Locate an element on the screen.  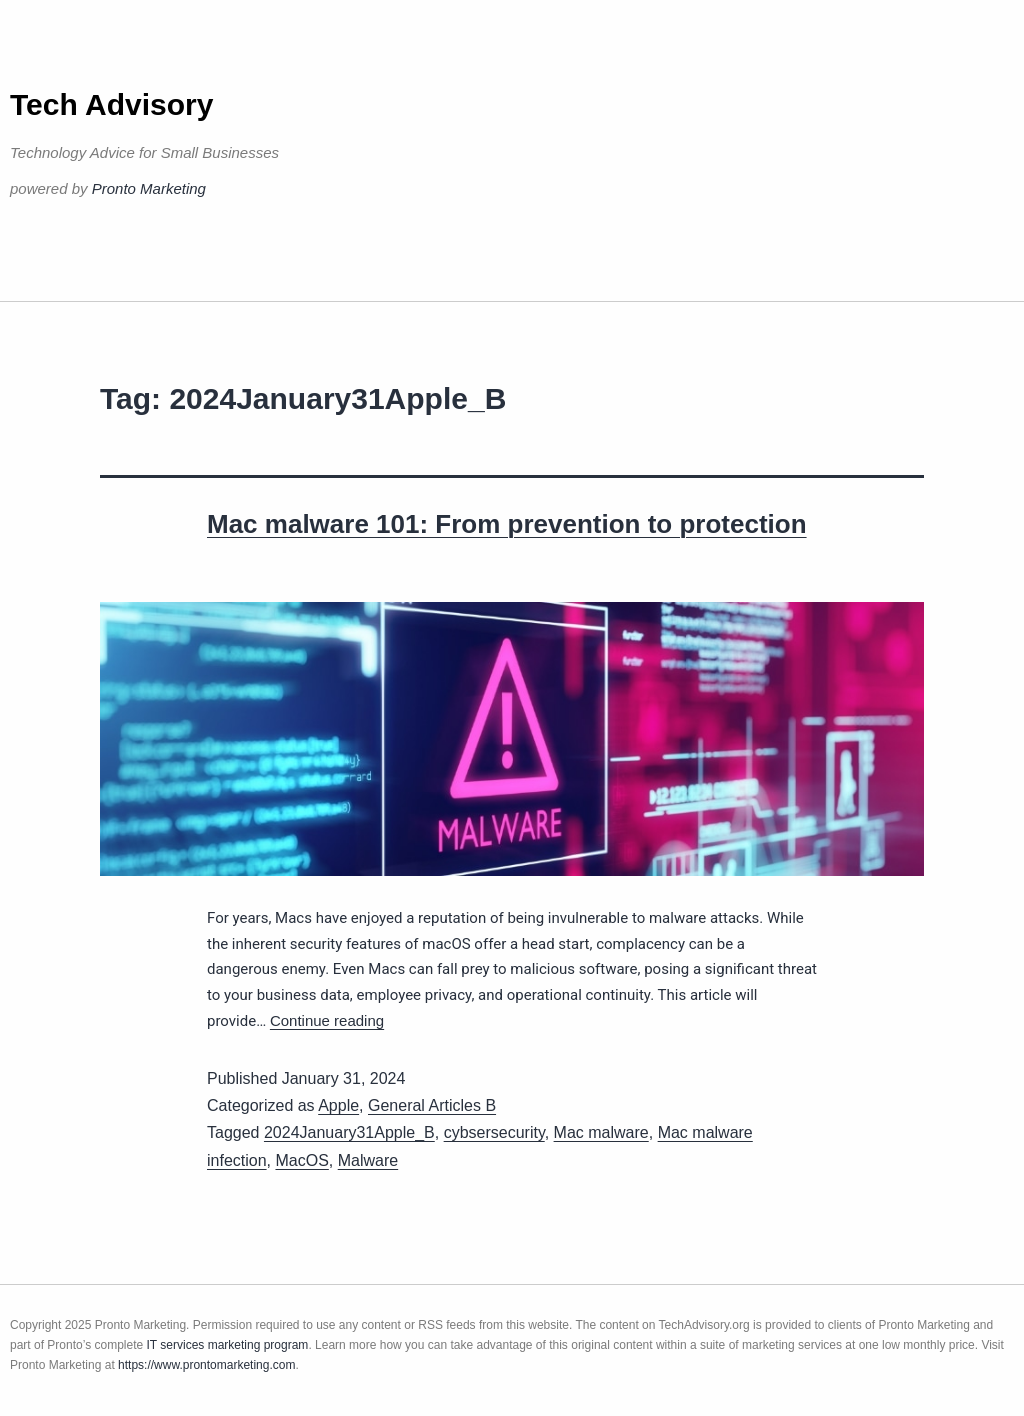
Tech Advisory is located at coordinates (111, 104).